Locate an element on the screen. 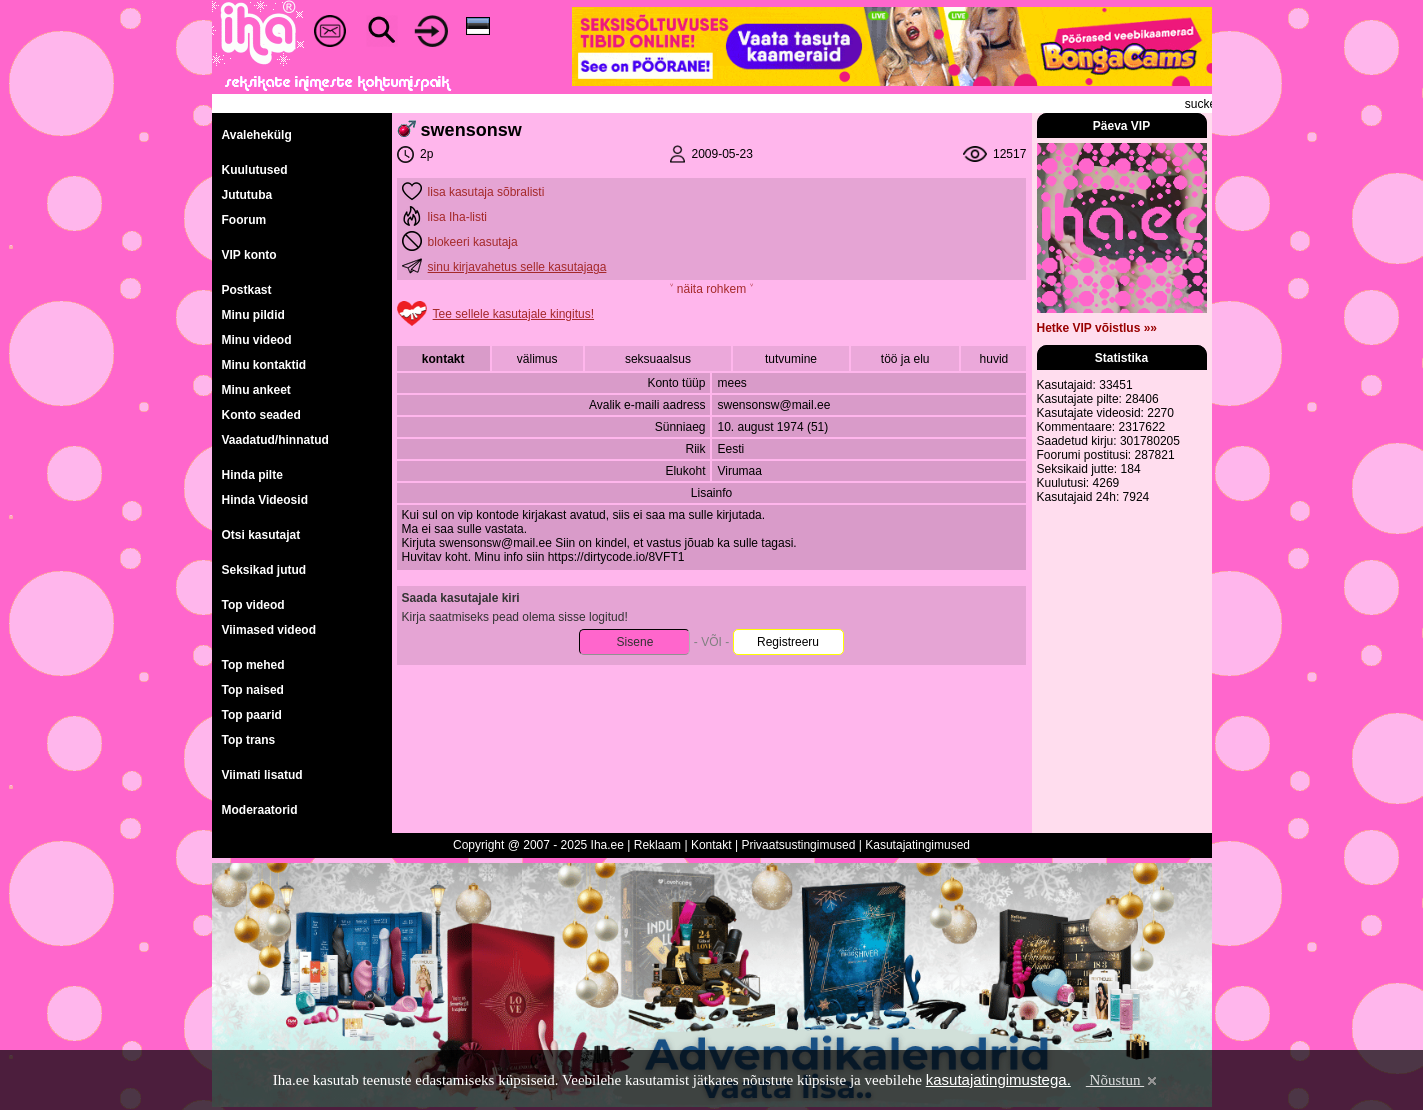  VIP konto is located at coordinates (249, 255).